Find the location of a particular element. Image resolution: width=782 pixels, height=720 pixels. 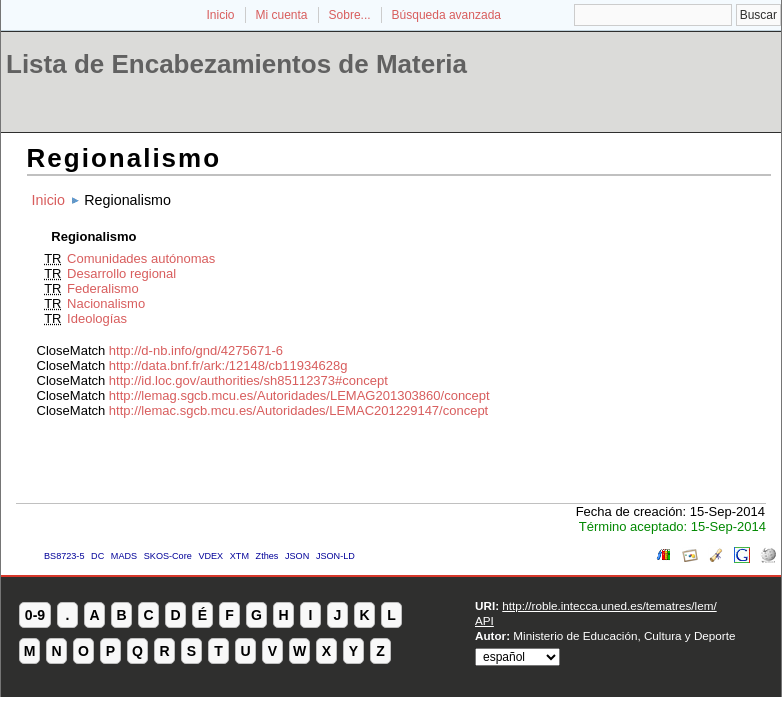

JSON is located at coordinates (297, 556).